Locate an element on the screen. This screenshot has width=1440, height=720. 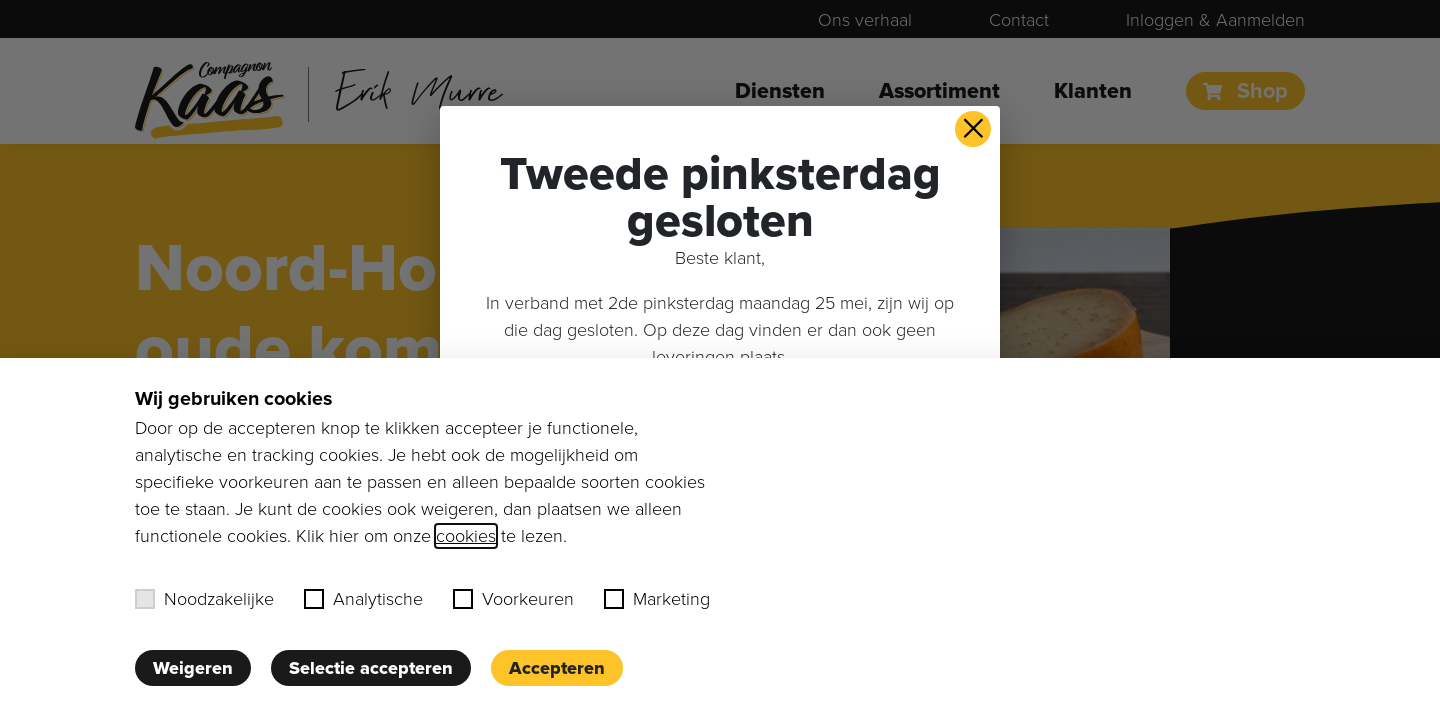
Noodzakelijke is located at coordinates (204, 599).